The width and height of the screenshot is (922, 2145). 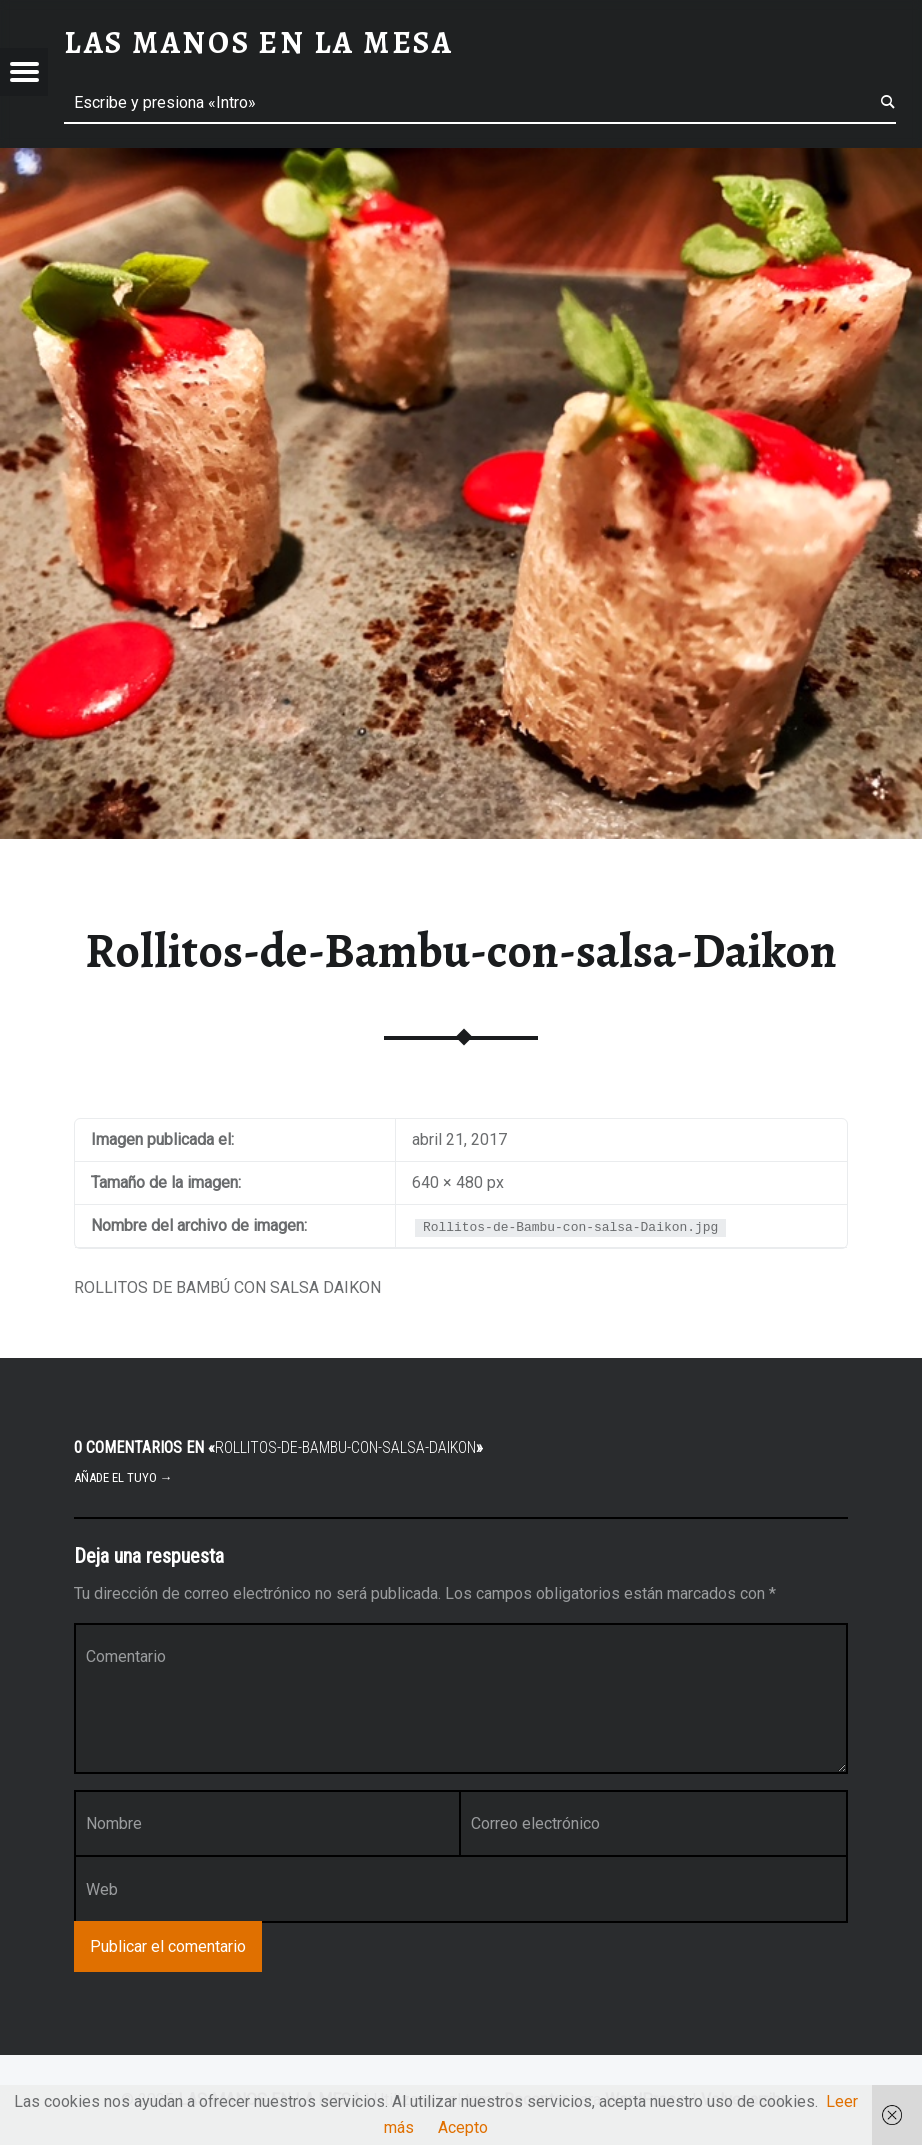 What do you see at coordinates (463, 2127) in the screenshot?
I see `Acepto` at bounding box center [463, 2127].